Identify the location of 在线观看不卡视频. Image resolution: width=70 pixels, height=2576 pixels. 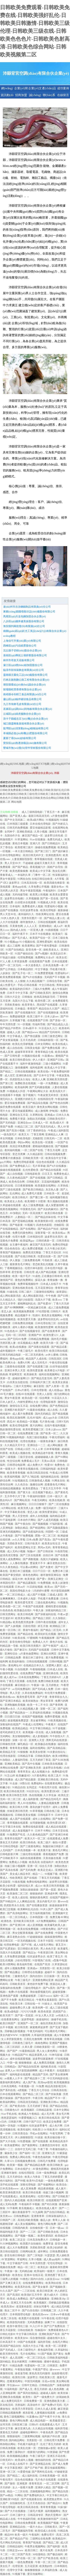
(11, 1095).